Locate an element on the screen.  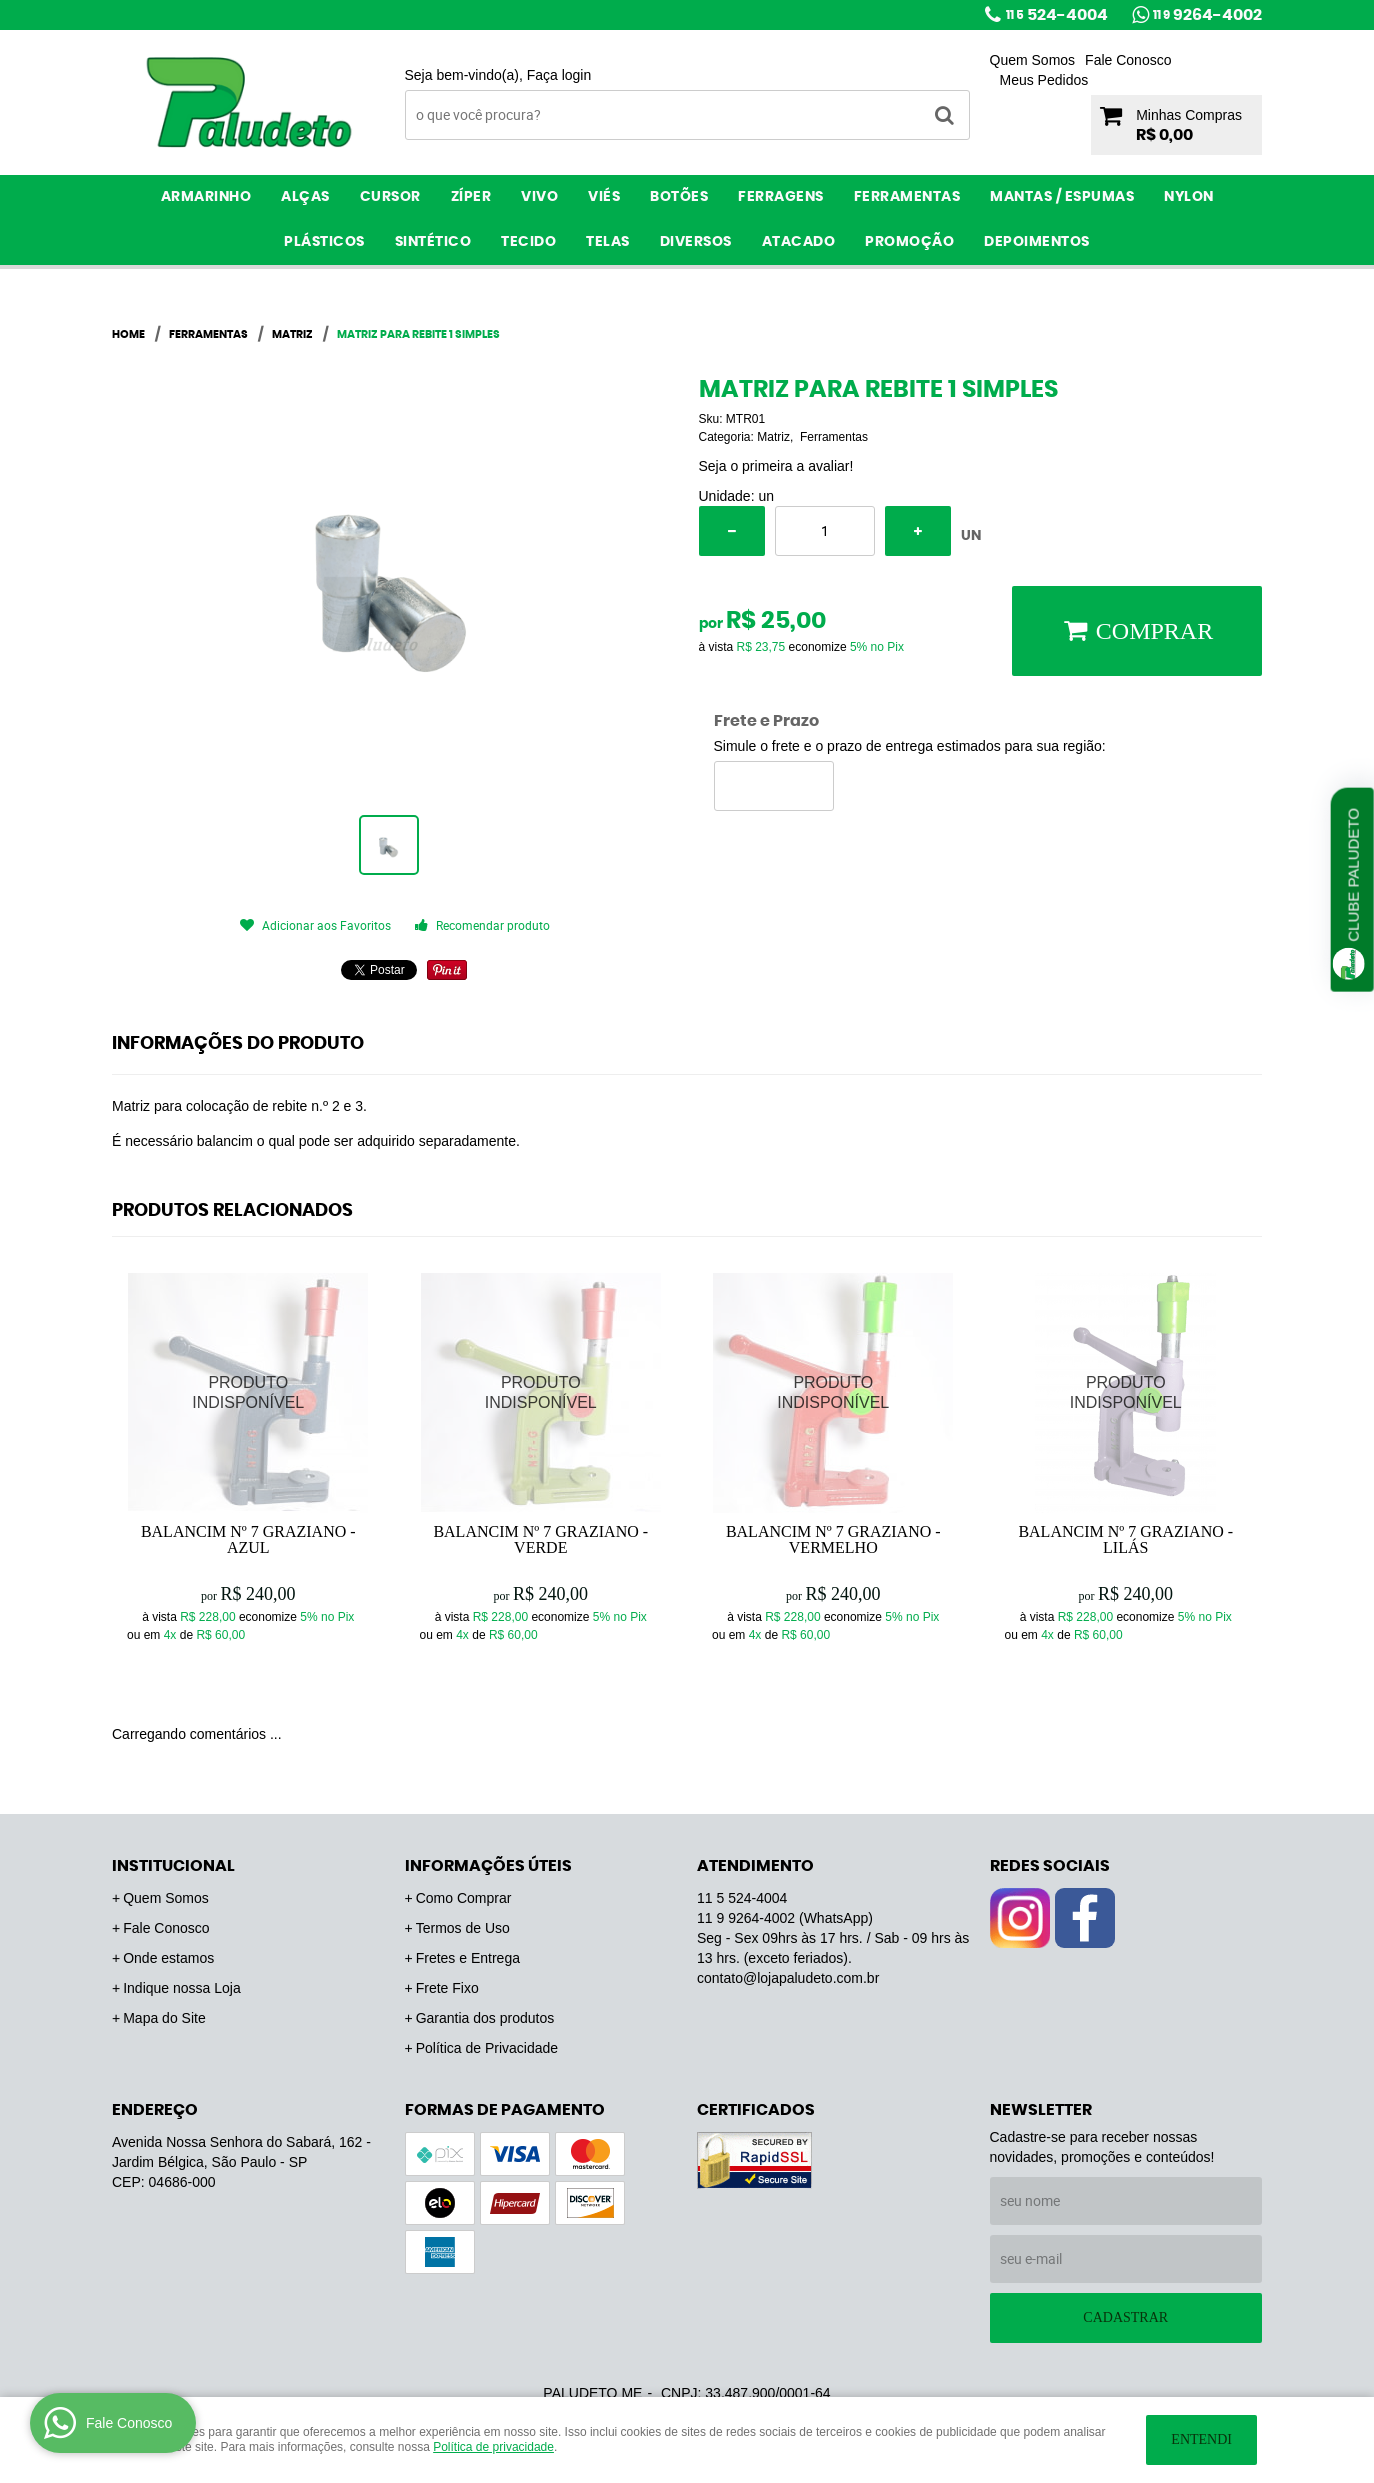
Viés is located at coordinates (604, 197).